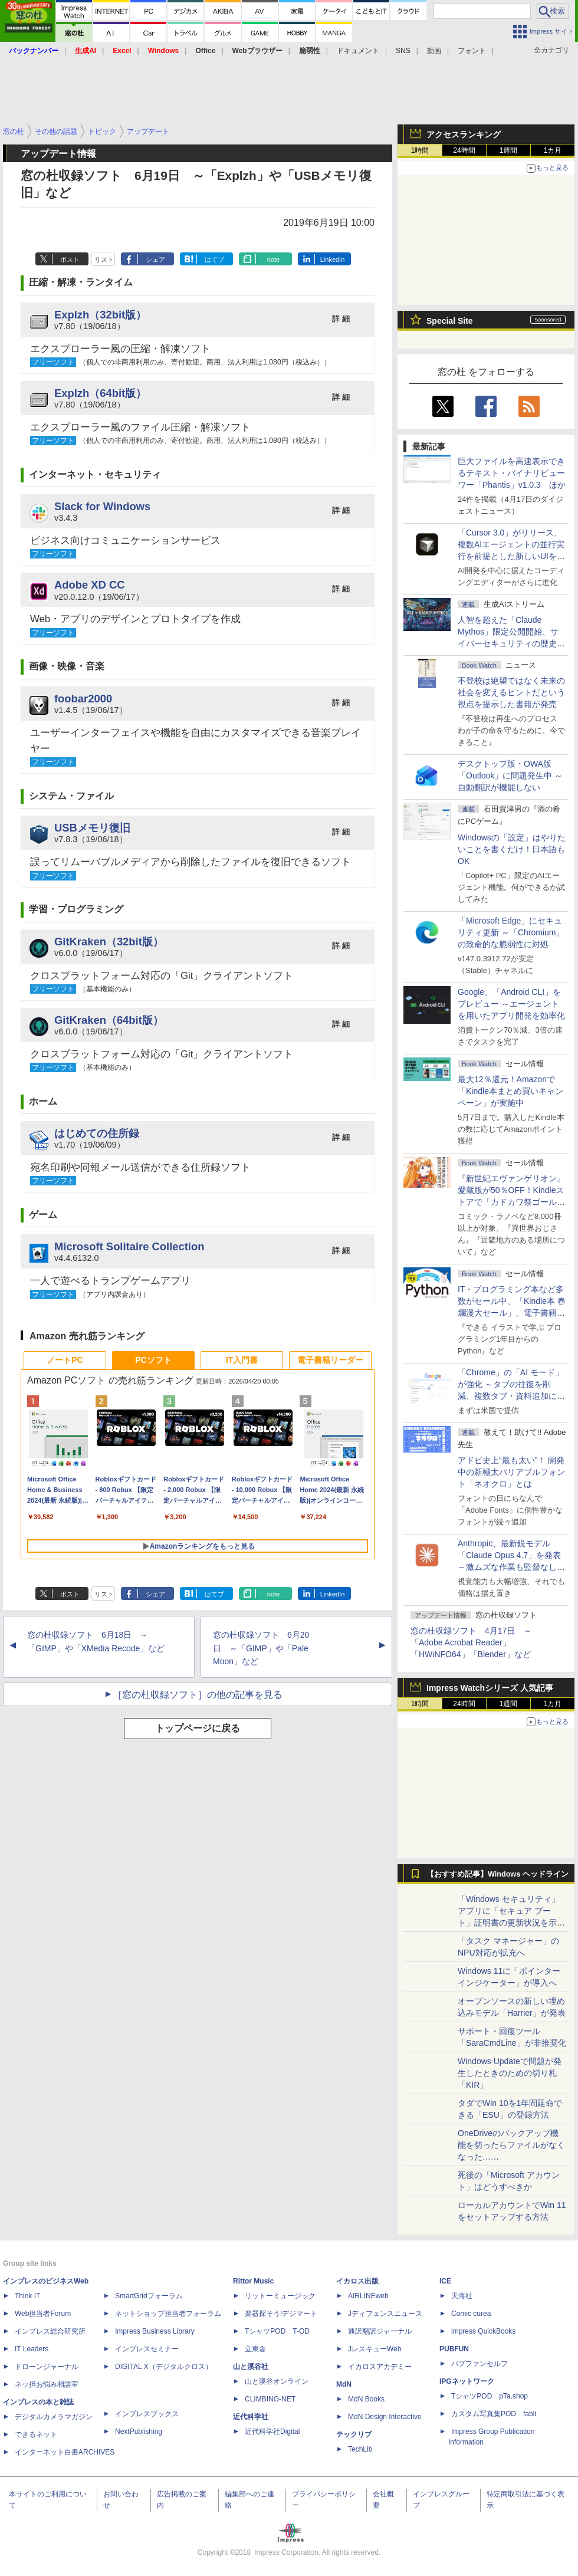 The width and height of the screenshot is (578, 2576). Describe the element at coordinates (330, 1360) in the screenshot. I see `電子書籍リーダー` at that location.